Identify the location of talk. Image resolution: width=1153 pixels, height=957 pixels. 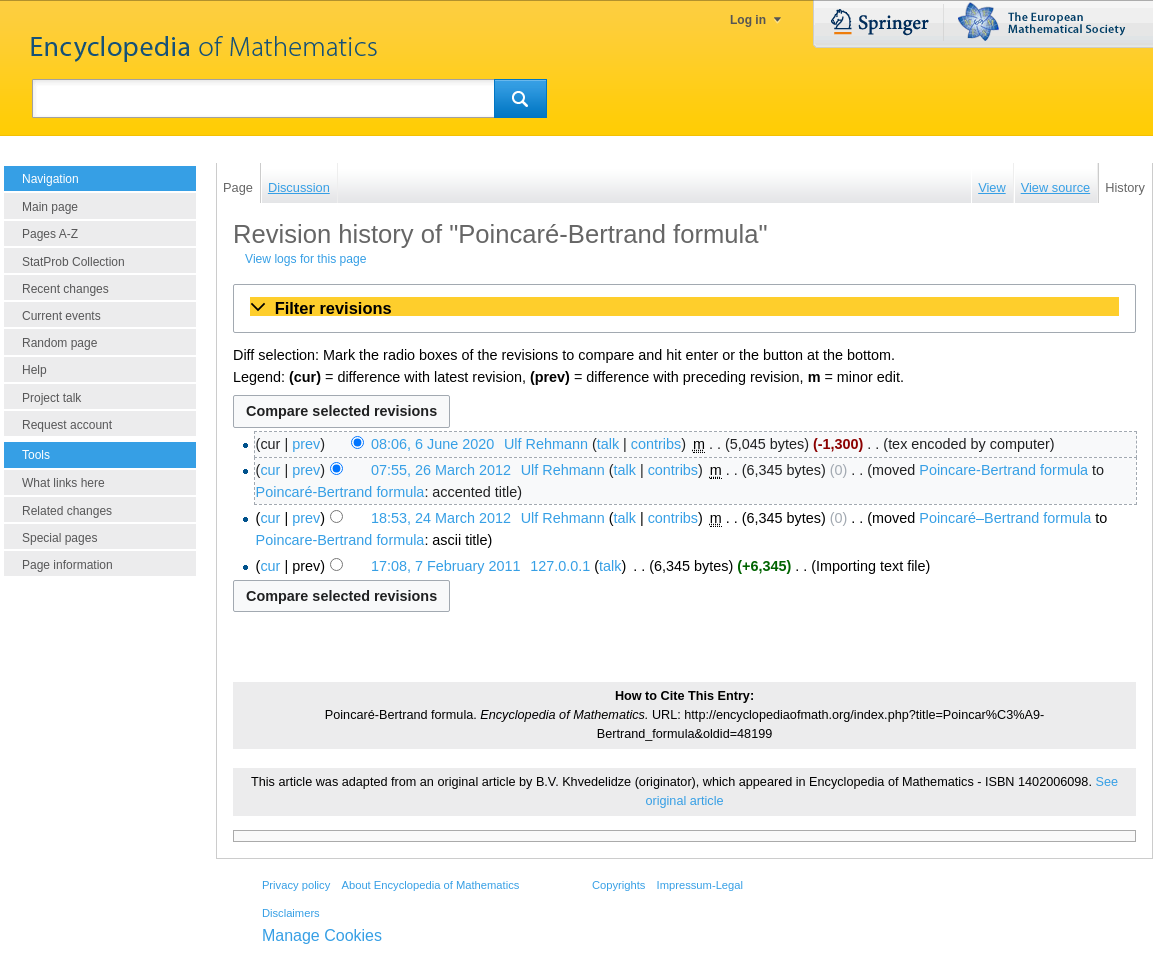
(608, 444).